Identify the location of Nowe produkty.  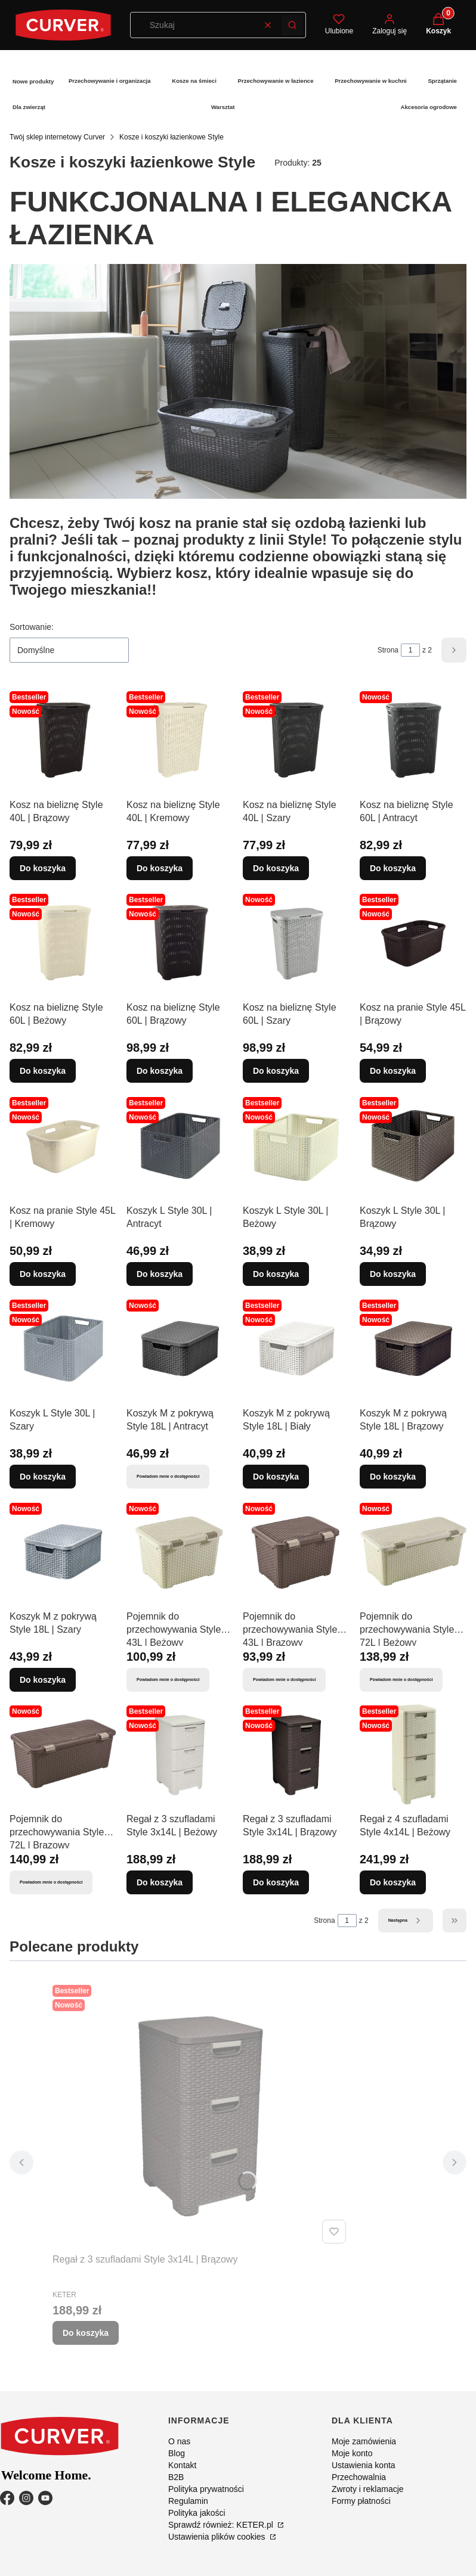
(33, 81).